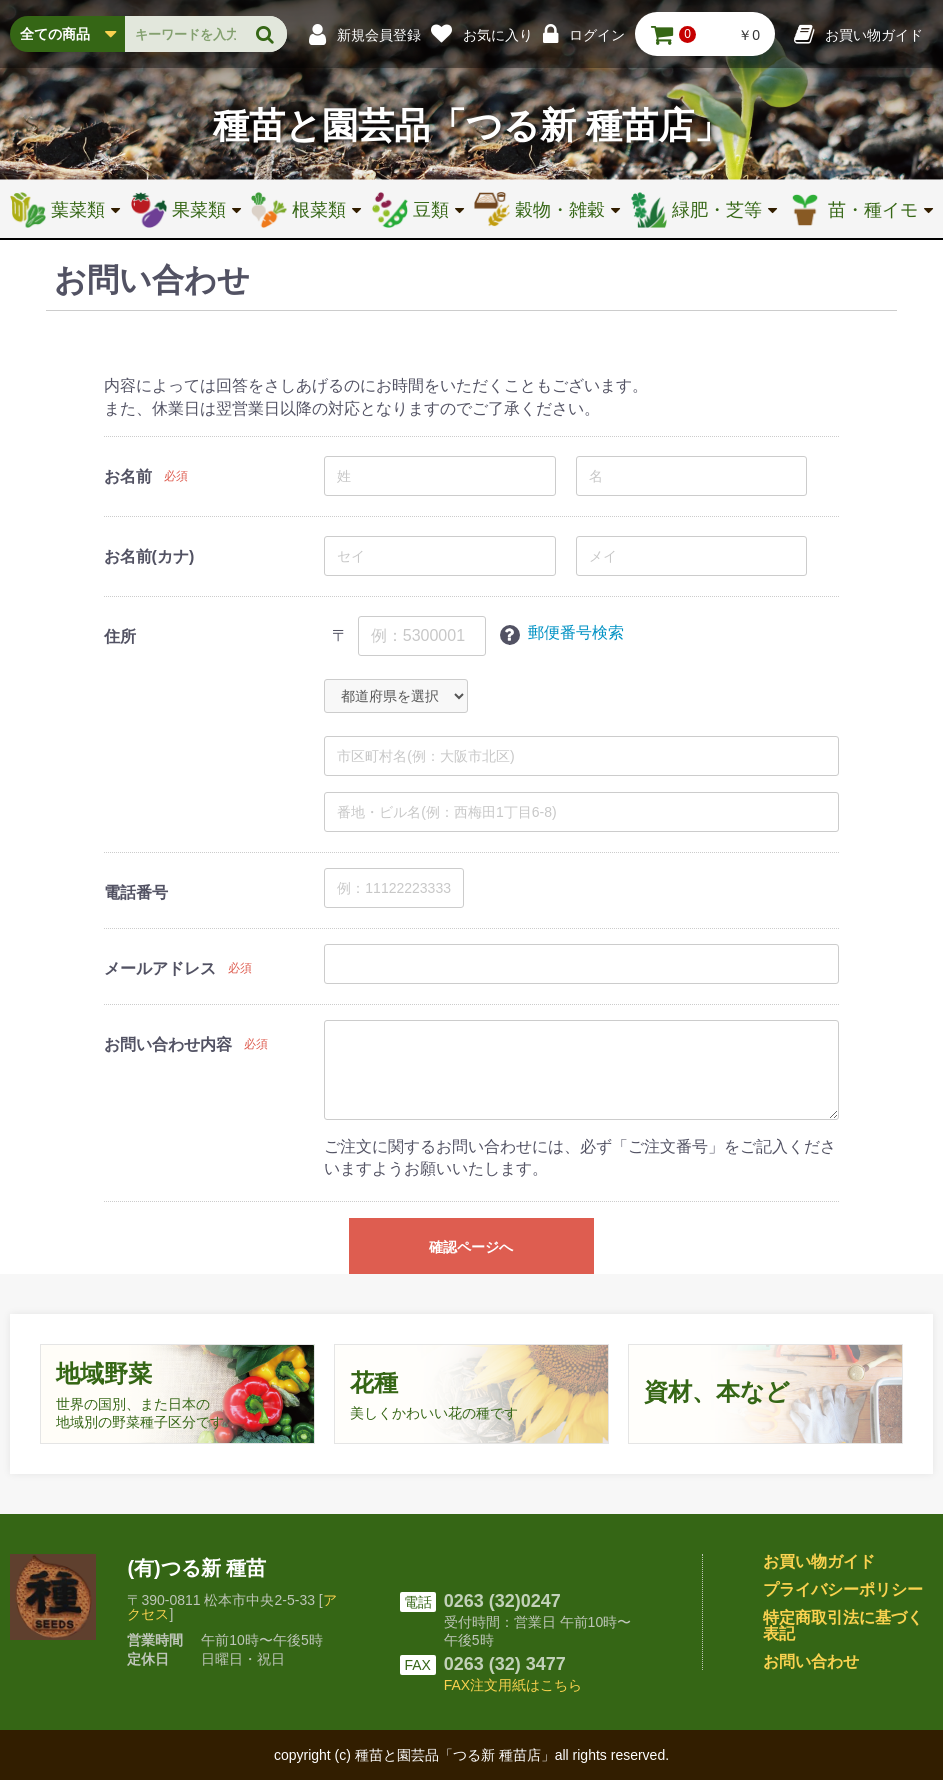 This screenshot has width=943, height=1780. Describe the element at coordinates (160, 968) in the screenshot. I see `メールアドレス` at that location.